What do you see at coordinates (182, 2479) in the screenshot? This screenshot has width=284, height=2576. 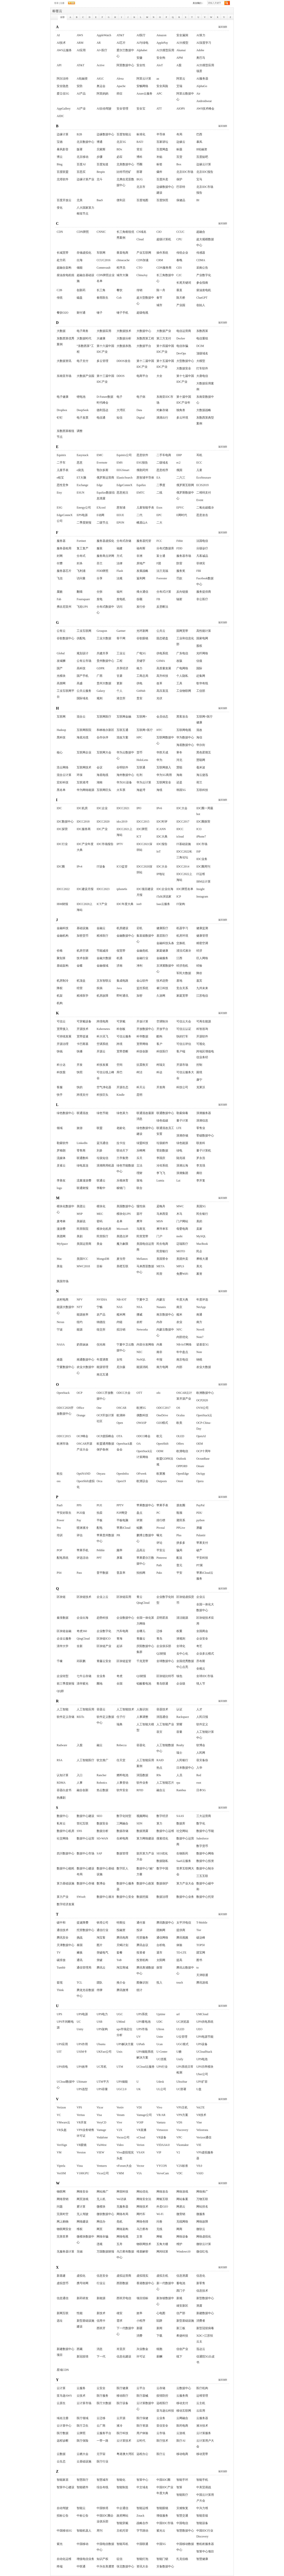 I see `智能手环` at bounding box center [182, 2479].